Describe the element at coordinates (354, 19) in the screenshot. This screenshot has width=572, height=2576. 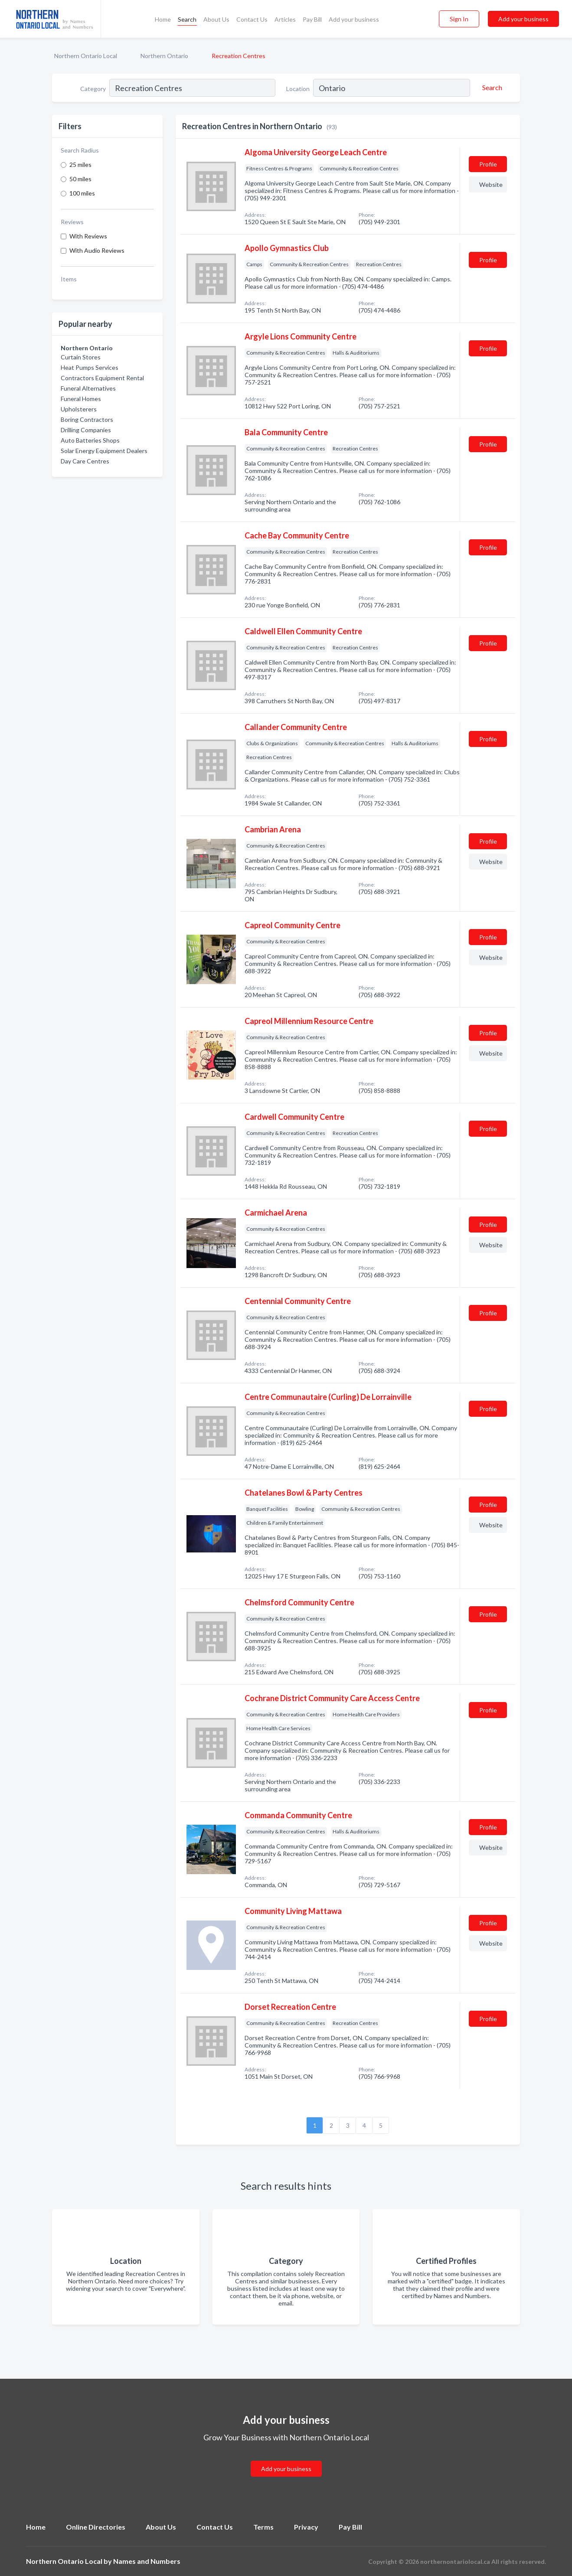
I see `Add your business` at that location.